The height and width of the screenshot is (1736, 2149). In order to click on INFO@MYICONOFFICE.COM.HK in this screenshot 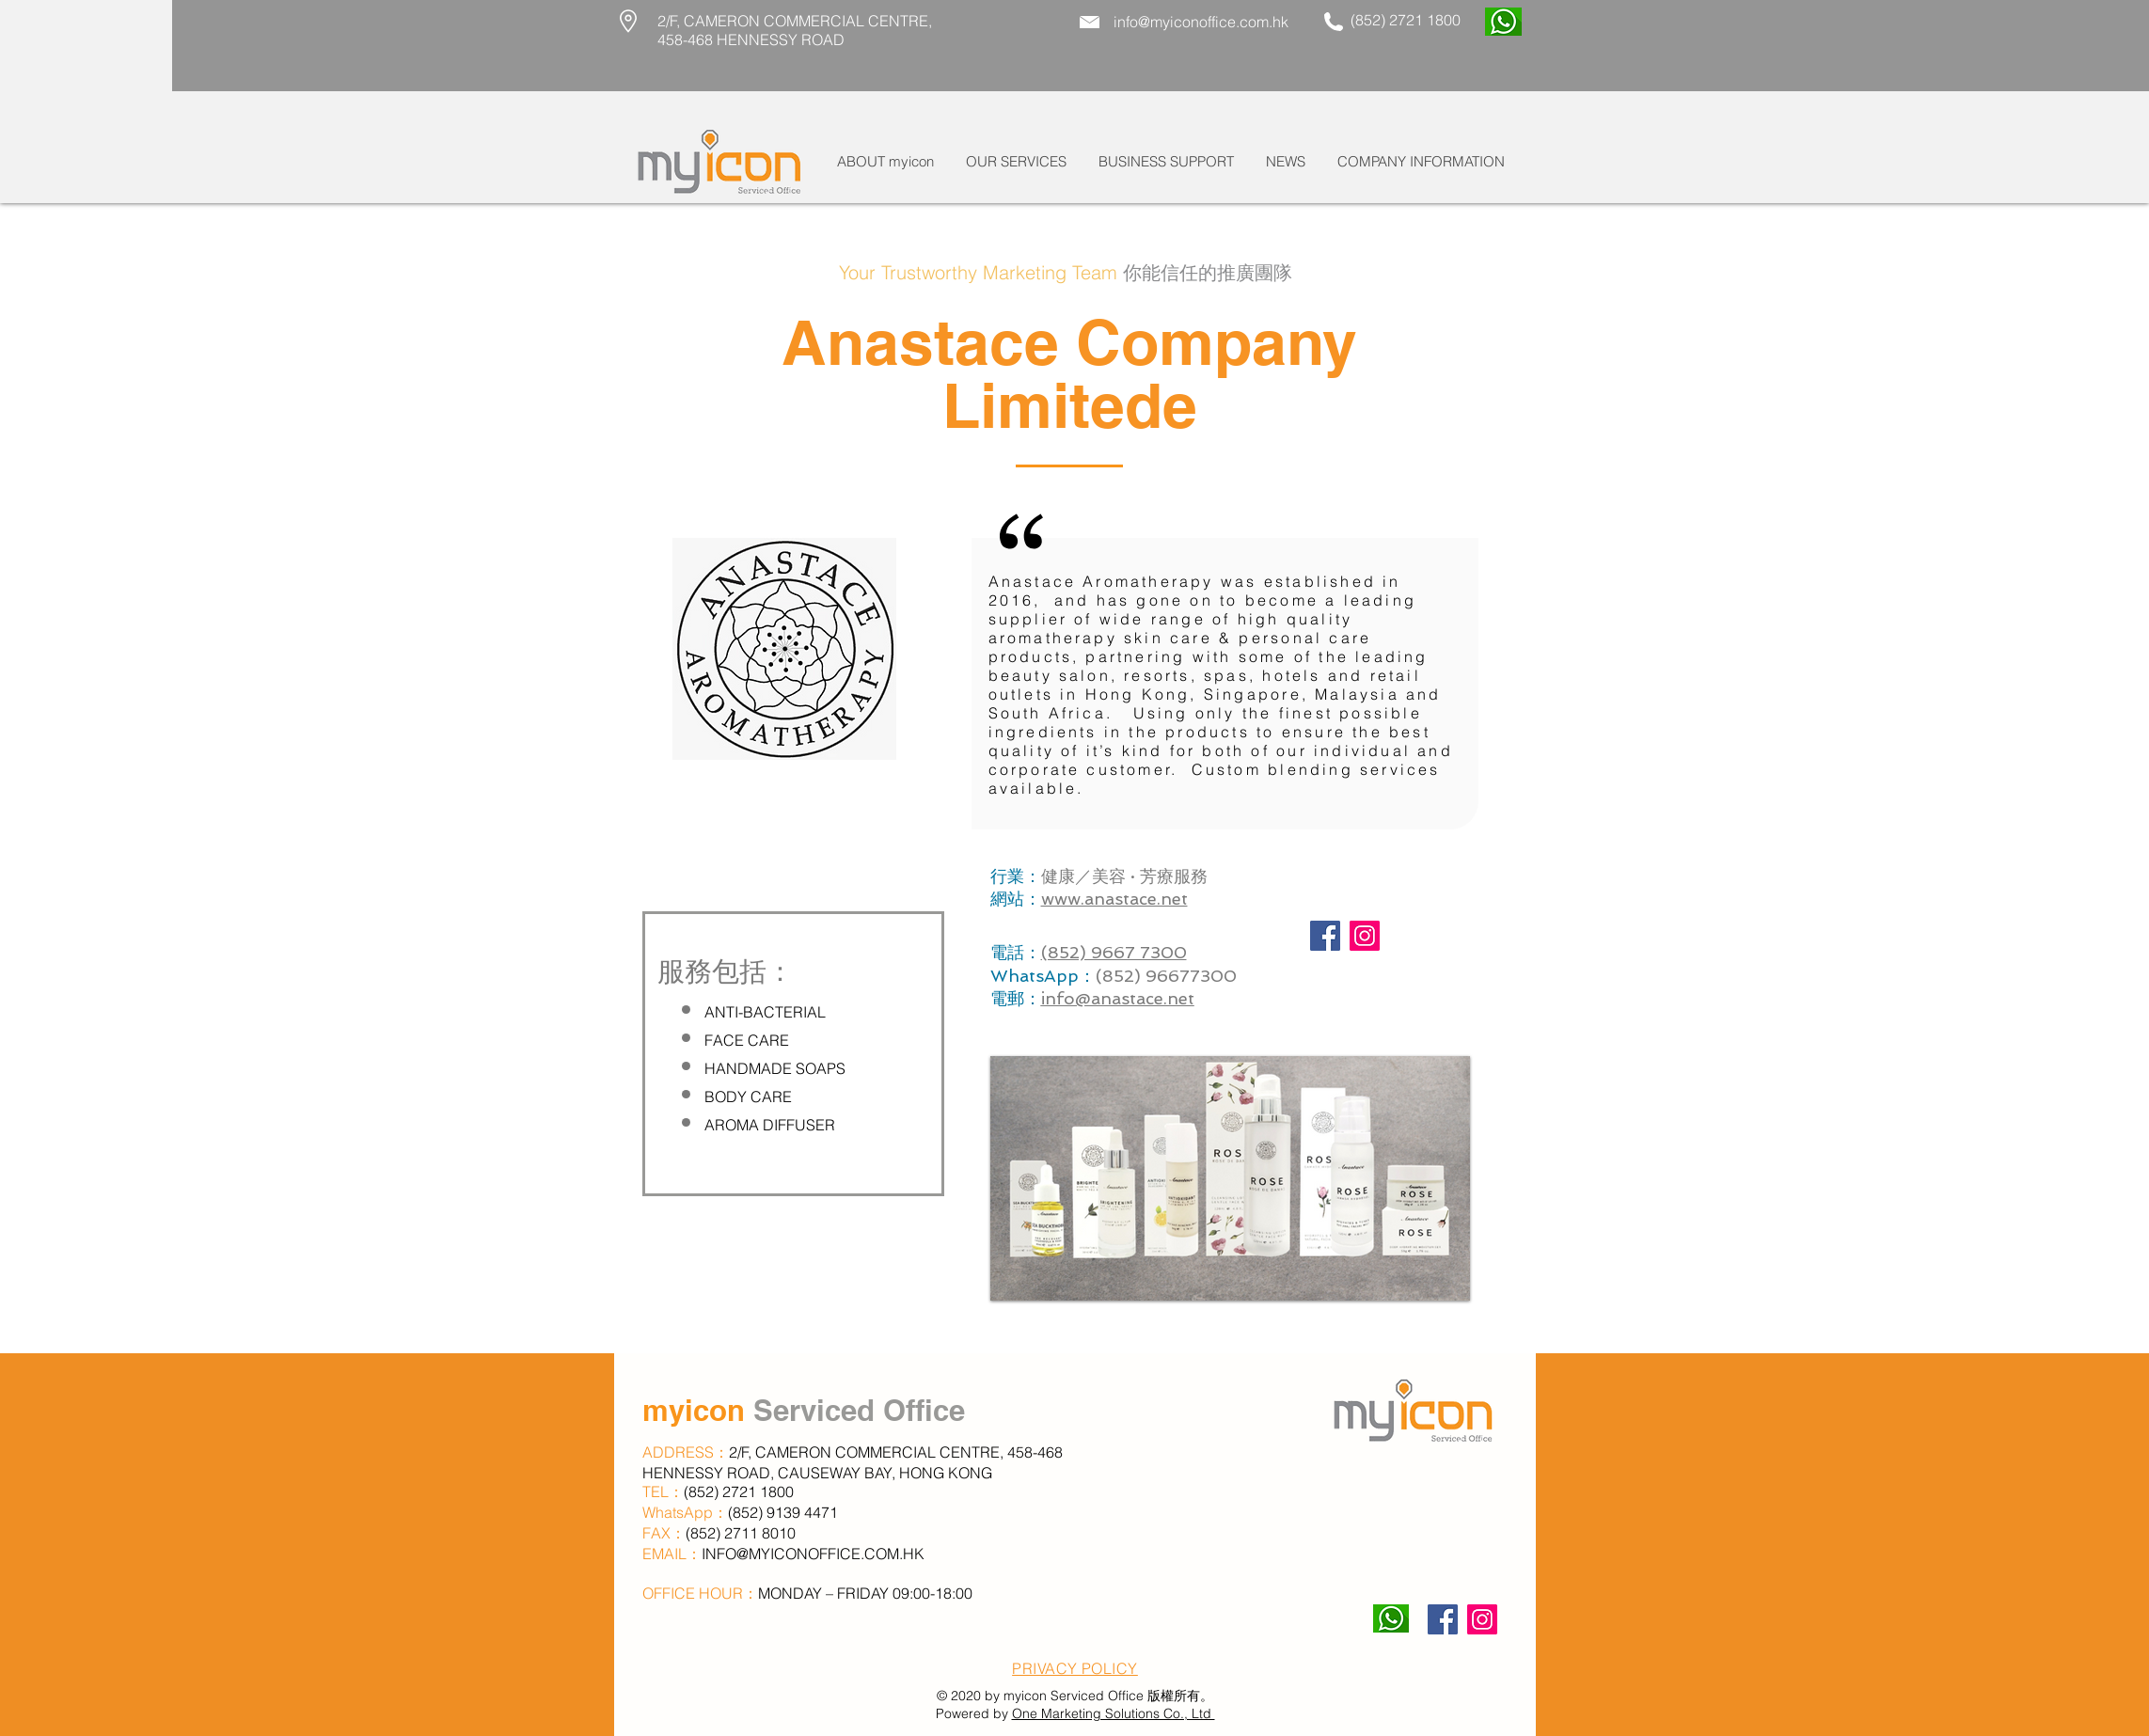, I will do `click(813, 1553)`.